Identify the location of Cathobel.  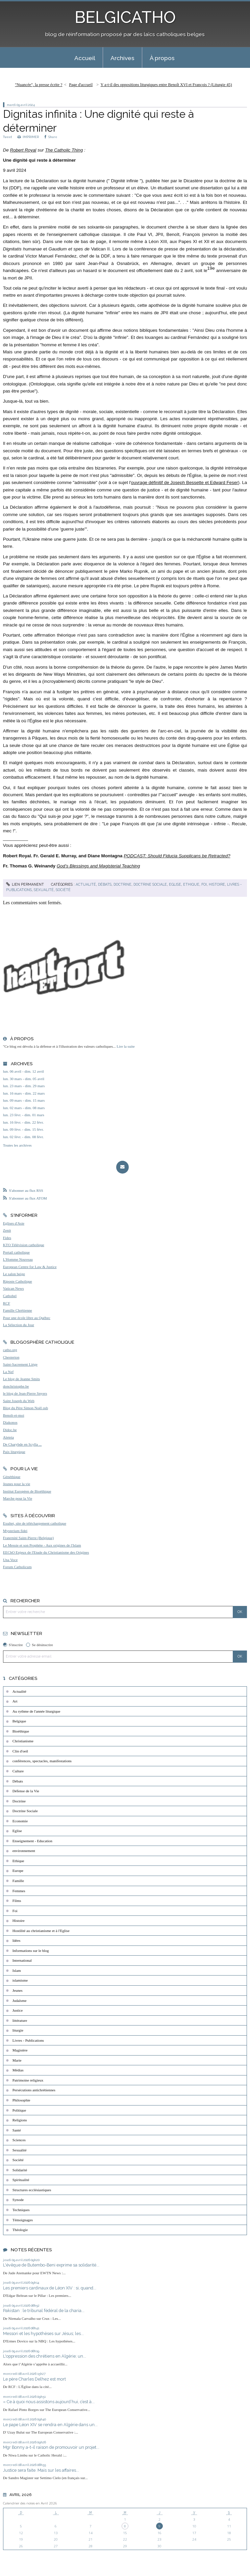
(10, 1296).